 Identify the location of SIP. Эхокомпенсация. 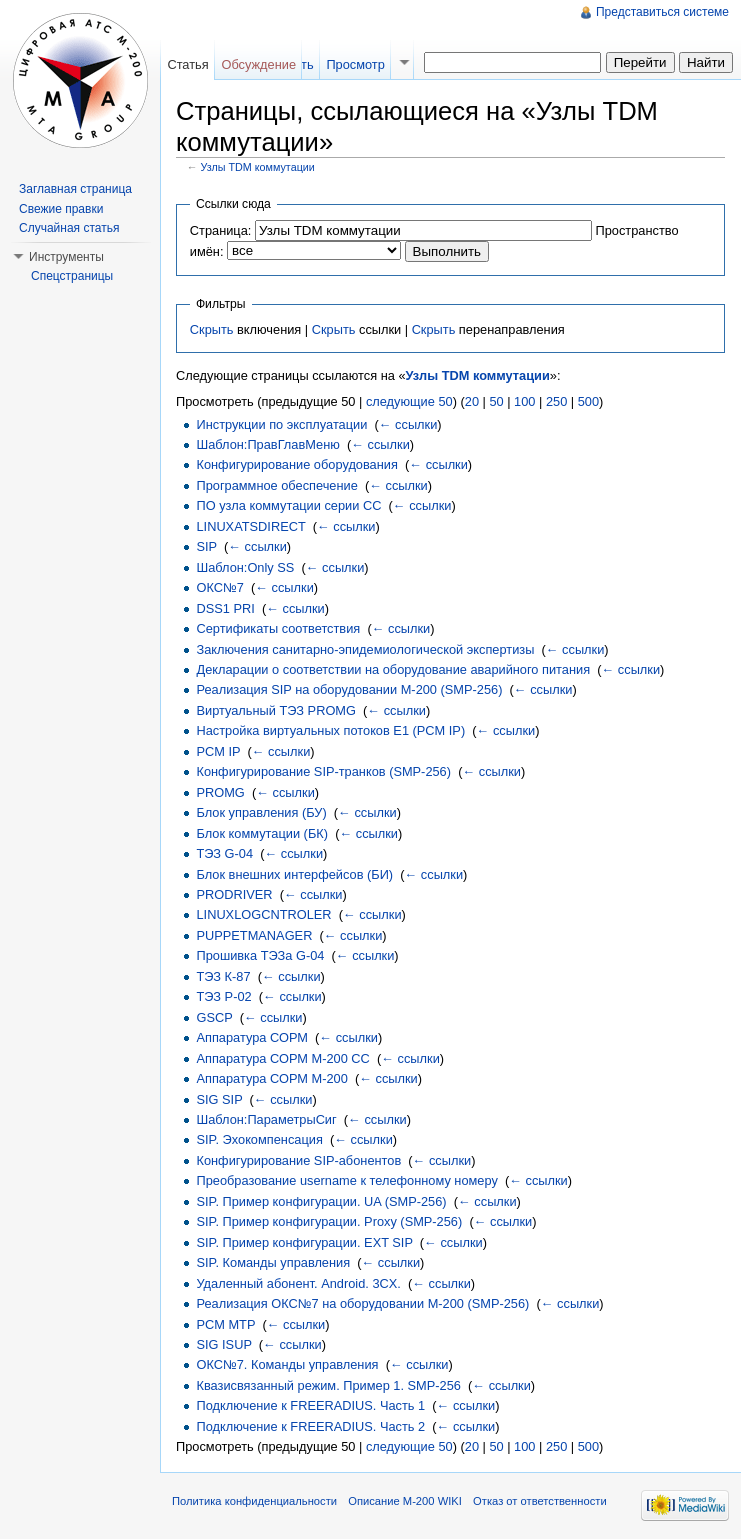
(259, 1139).